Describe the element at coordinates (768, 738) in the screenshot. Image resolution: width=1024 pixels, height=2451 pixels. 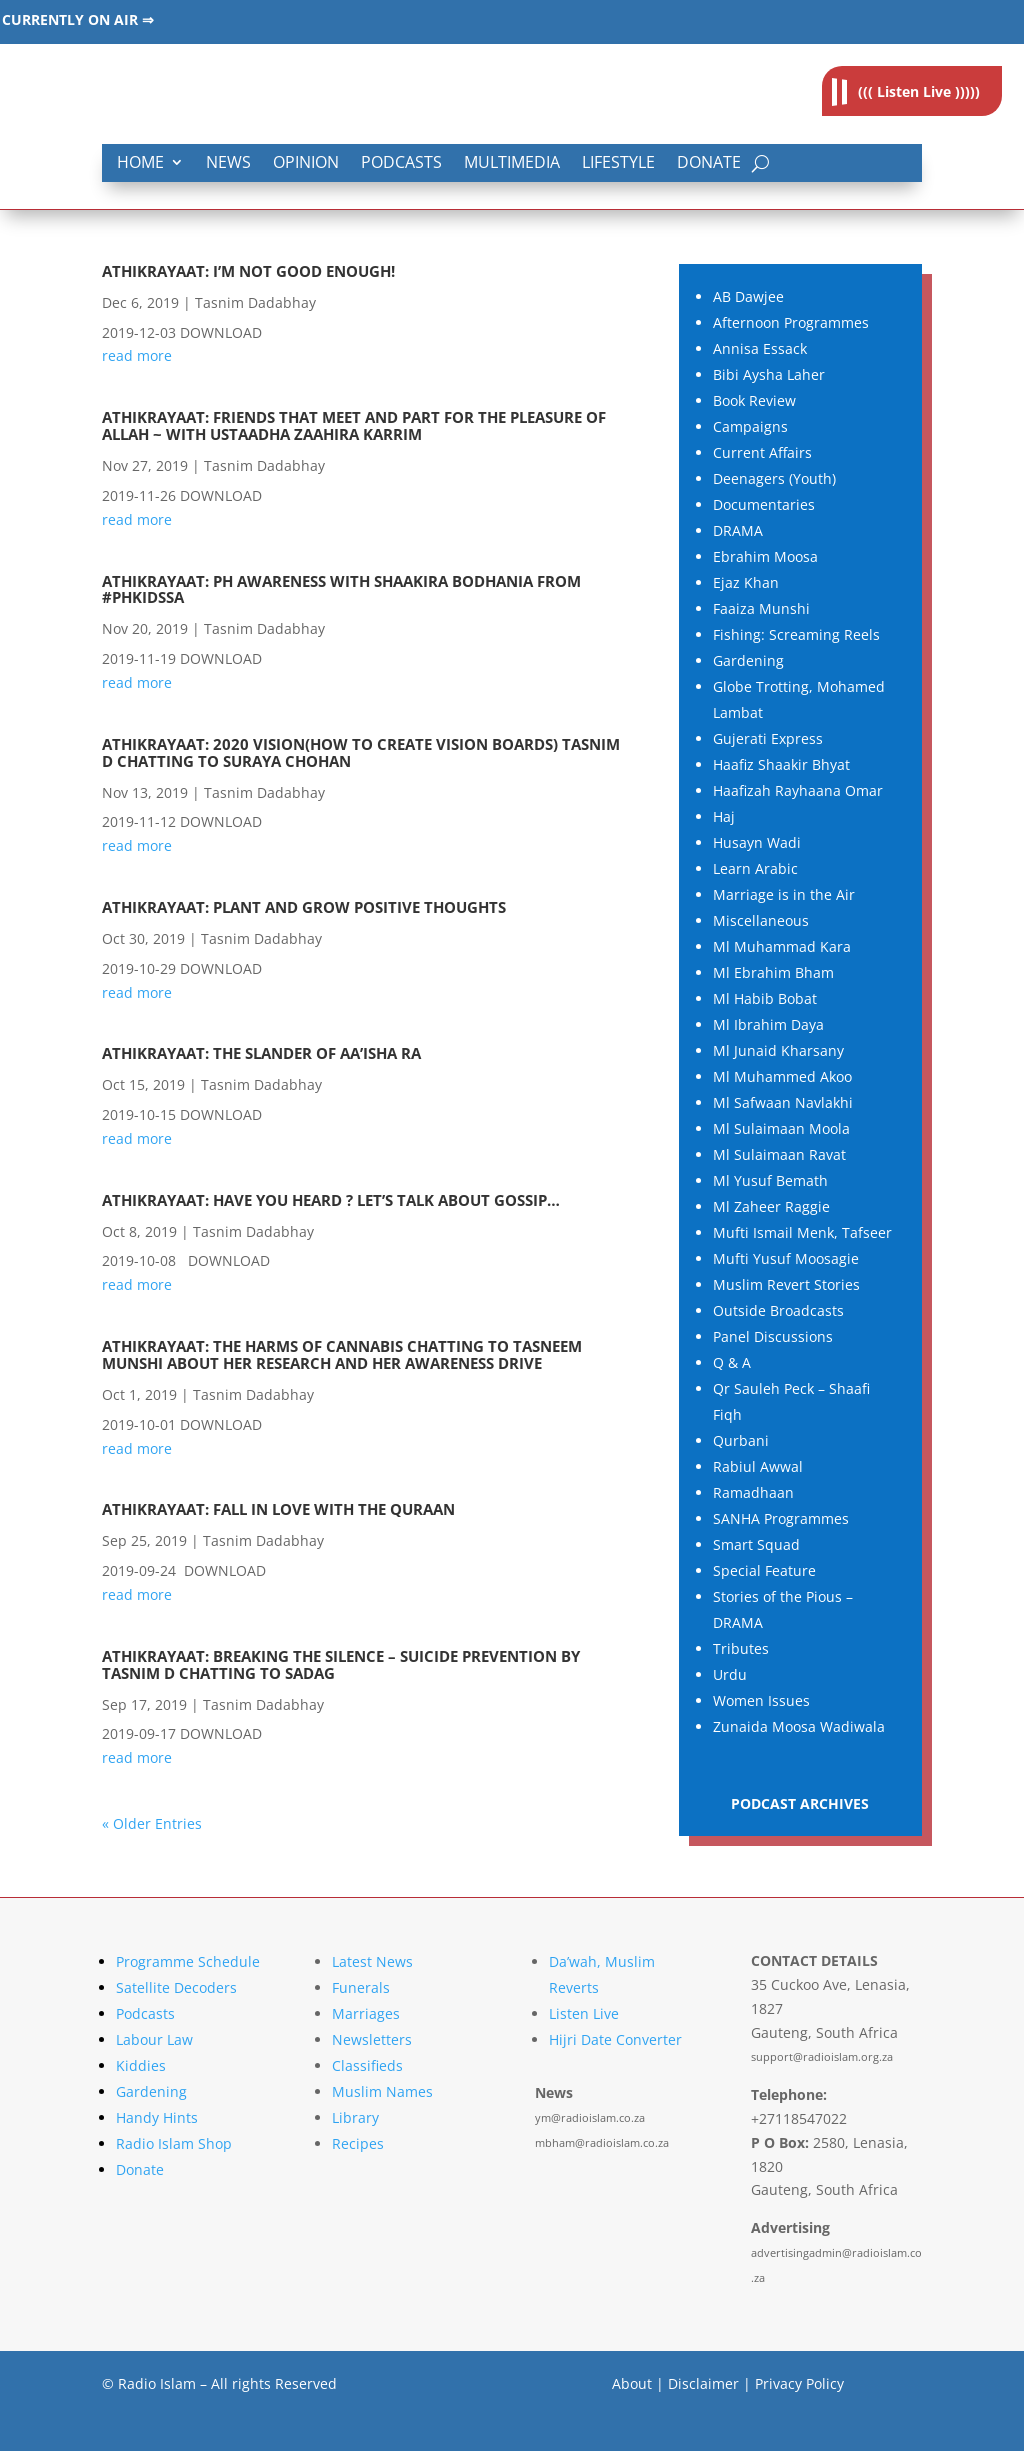
I see `Gujerati Express` at that location.